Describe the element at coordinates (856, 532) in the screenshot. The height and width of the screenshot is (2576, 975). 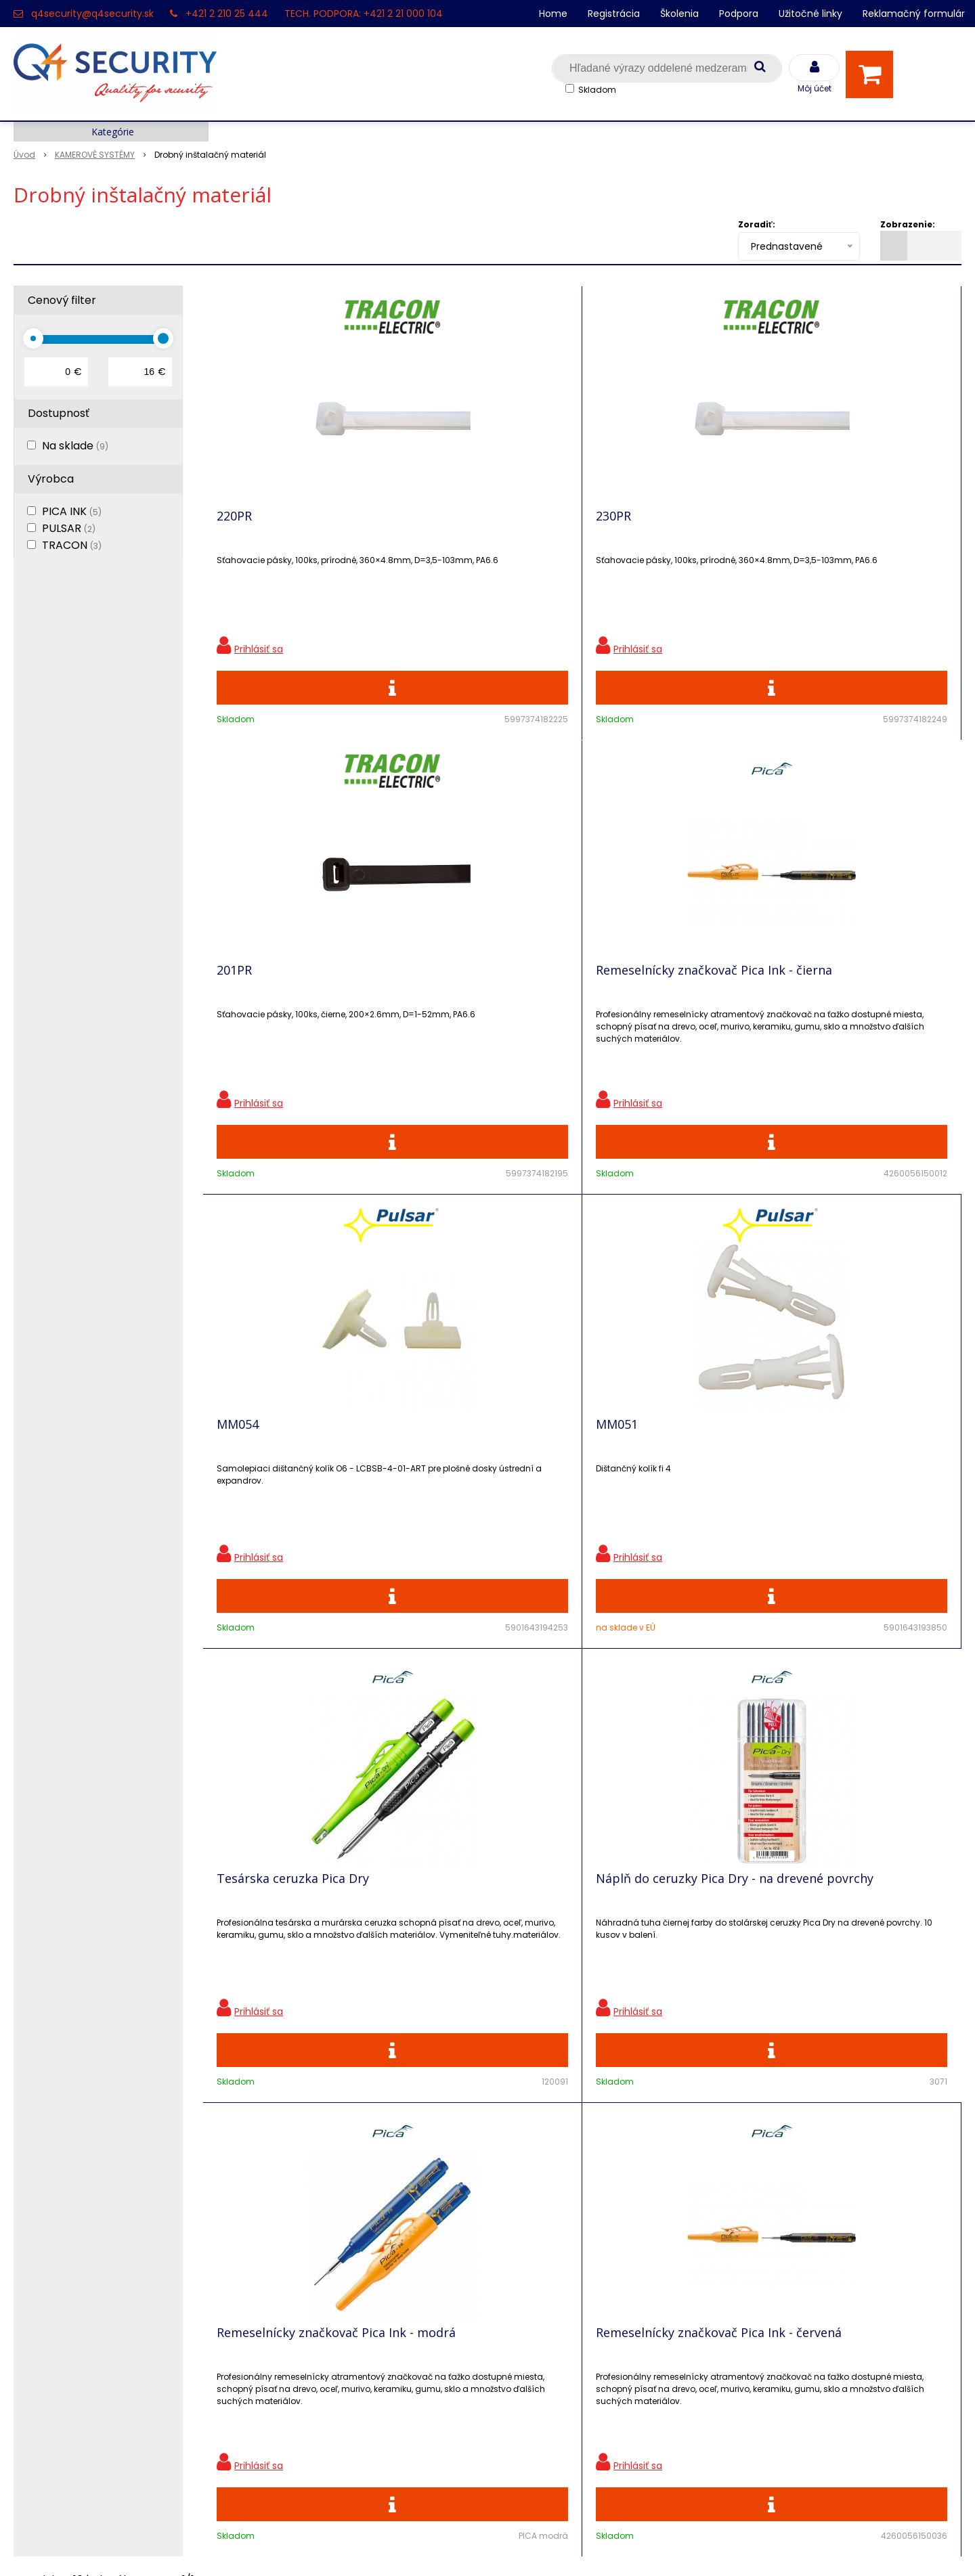
I see `Remeselnícky značkovač Pica Ink - čierna` at that location.